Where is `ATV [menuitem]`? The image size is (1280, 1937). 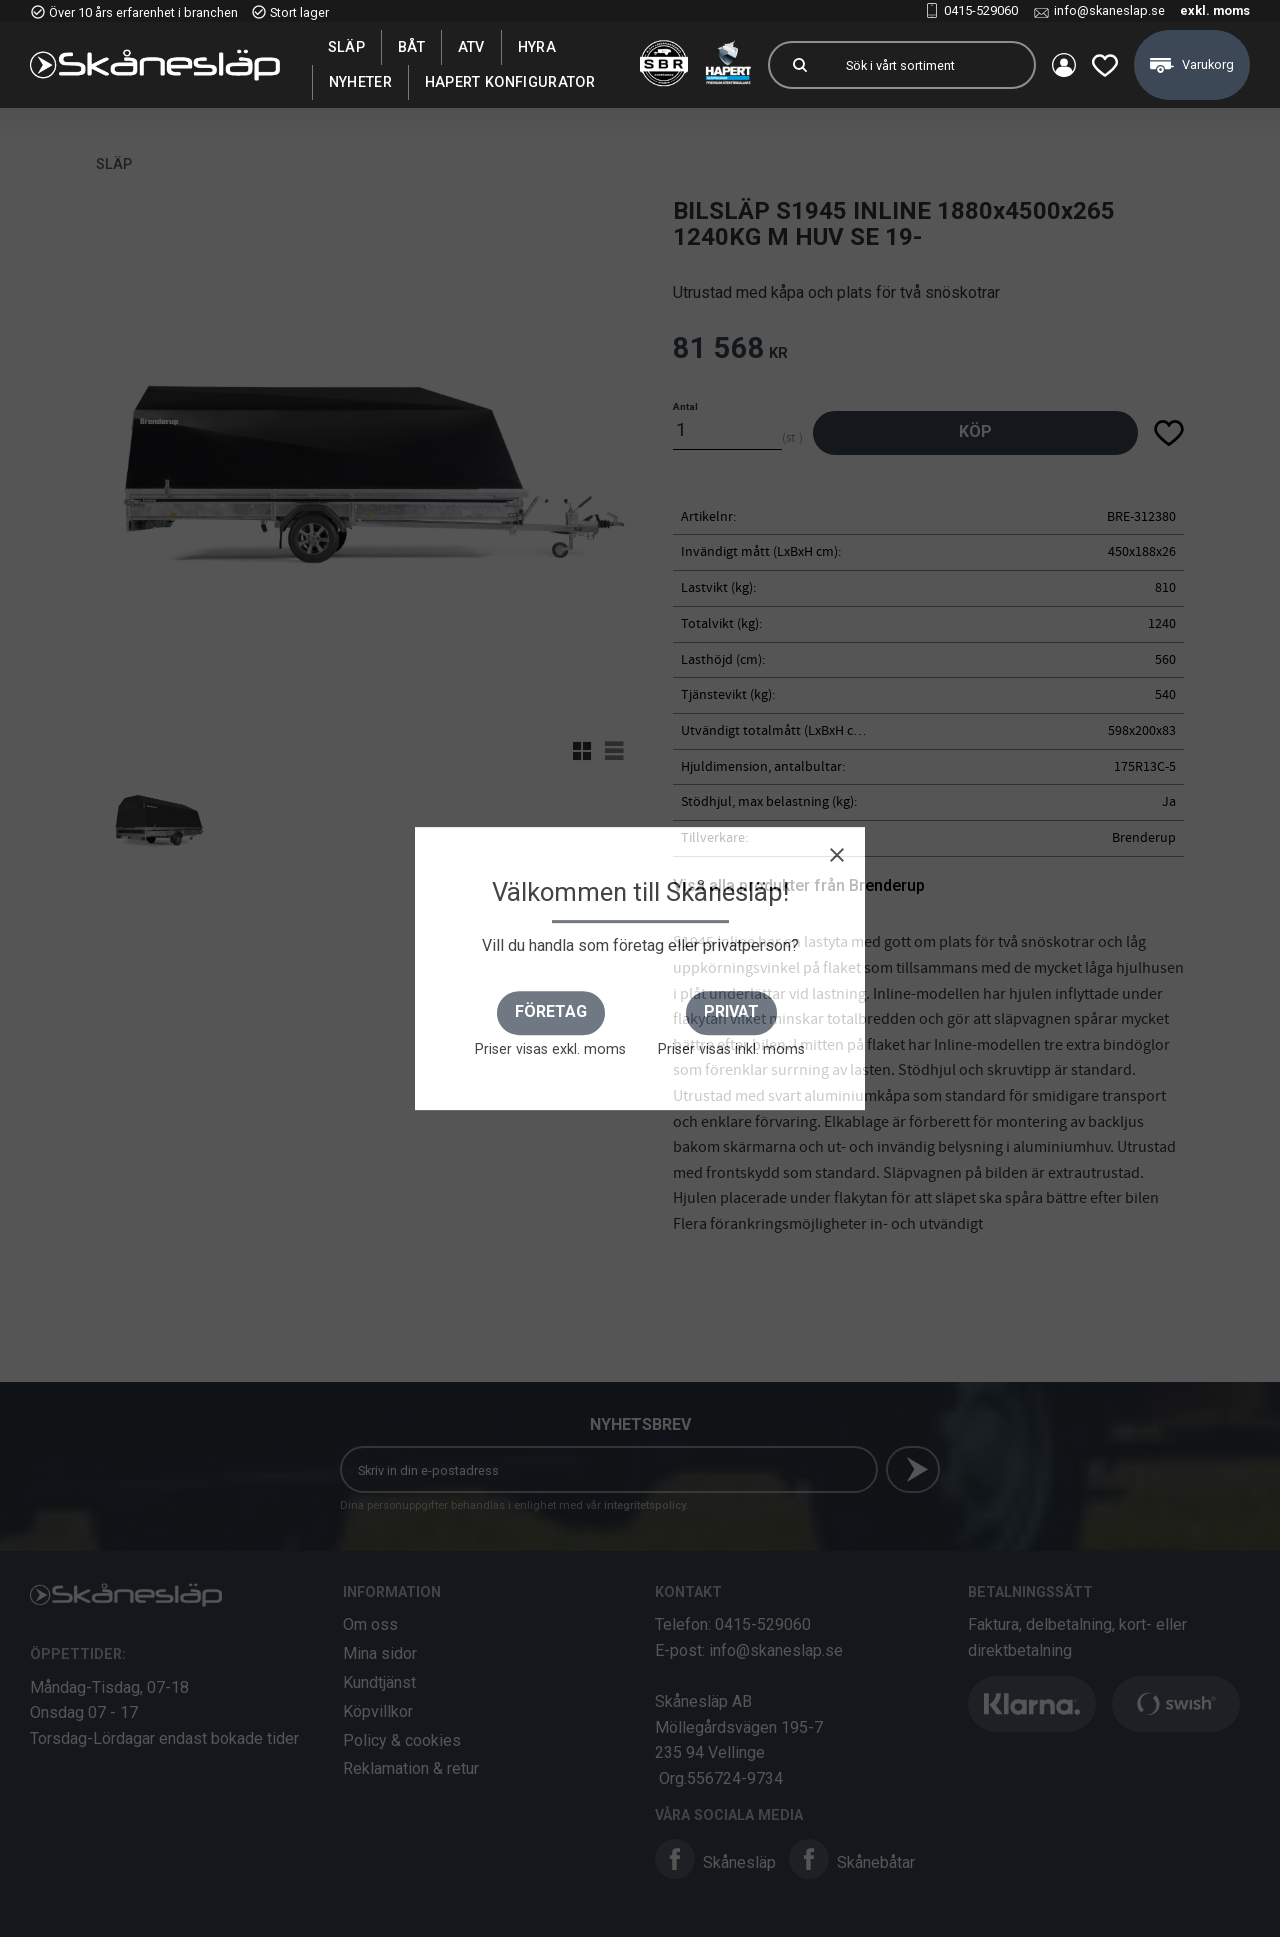 ATV [menuitem] is located at coordinates (471, 47).